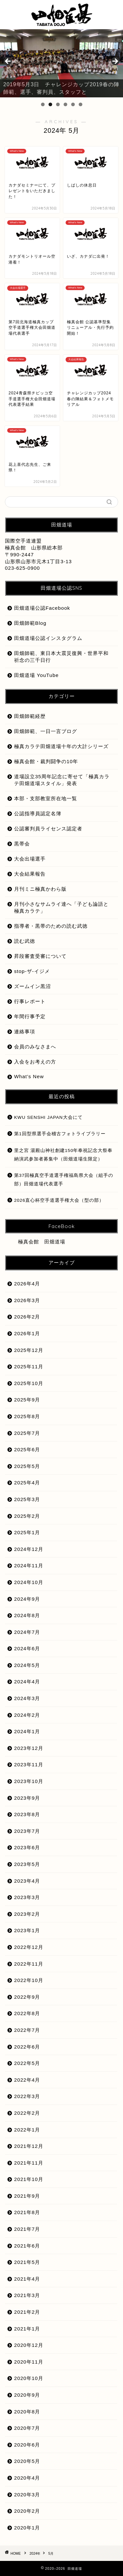 Image resolution: width=123 pixels, height=2576 pixels. Describe the element at coordinates (61, 746) in the screenshot. I see `極真カラテ田畑道場十年の大計シリーズ` at that location.